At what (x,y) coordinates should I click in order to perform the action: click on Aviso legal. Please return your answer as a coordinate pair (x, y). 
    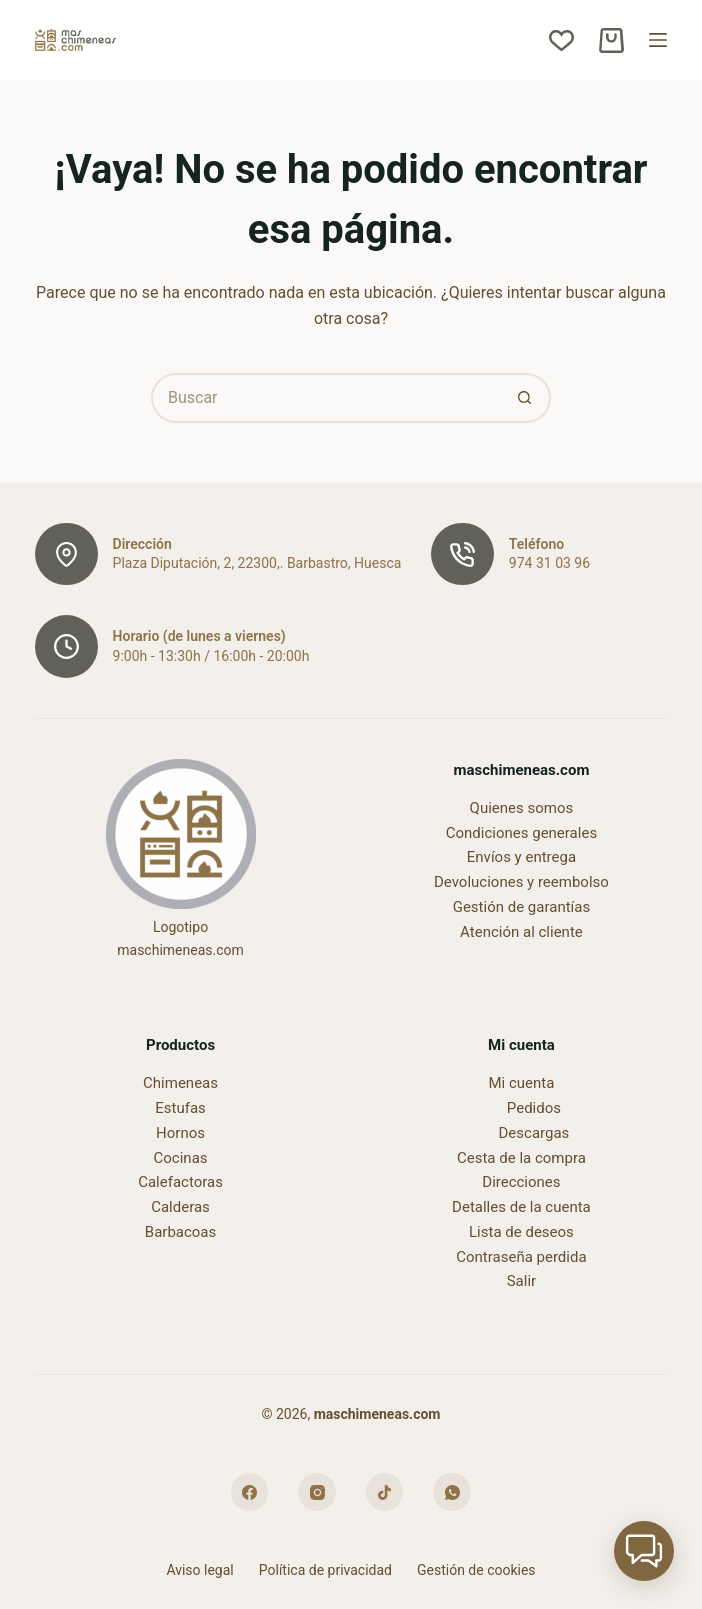
    Looking at the image, I should click on (199, 1570).